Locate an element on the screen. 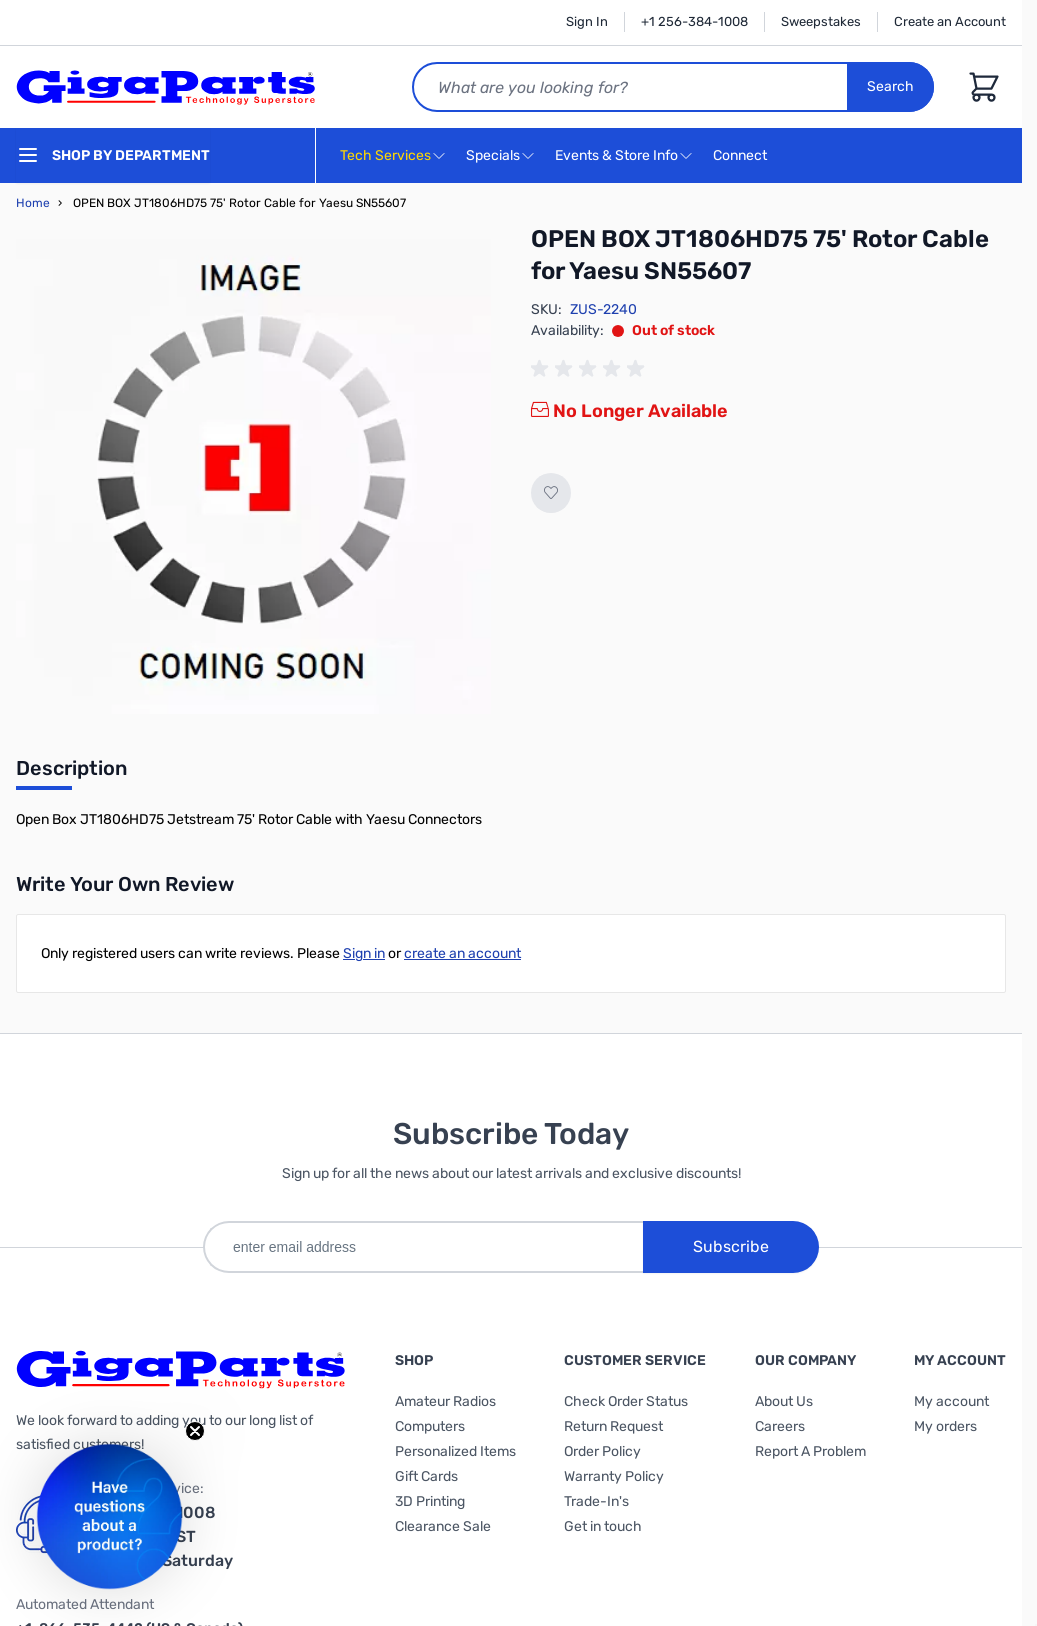 This screenshot has width=1037, height=1626. Subscribe is located at coordinates (731, 1246).